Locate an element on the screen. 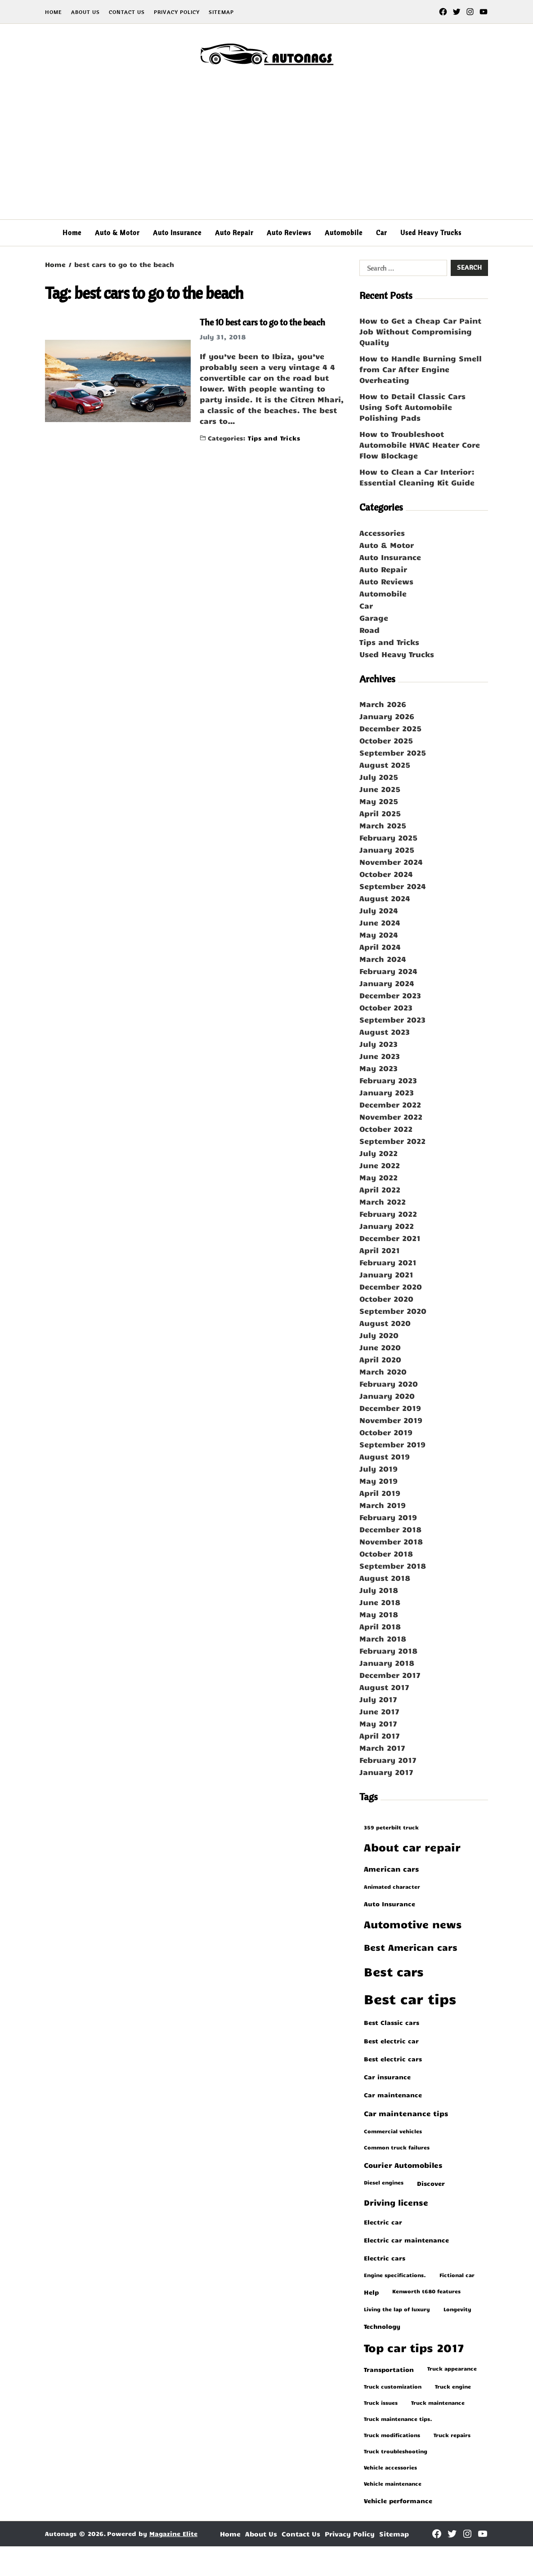 This screenshot has height=2576, width=533. February 2017 is located at coordinates (388, 1759).